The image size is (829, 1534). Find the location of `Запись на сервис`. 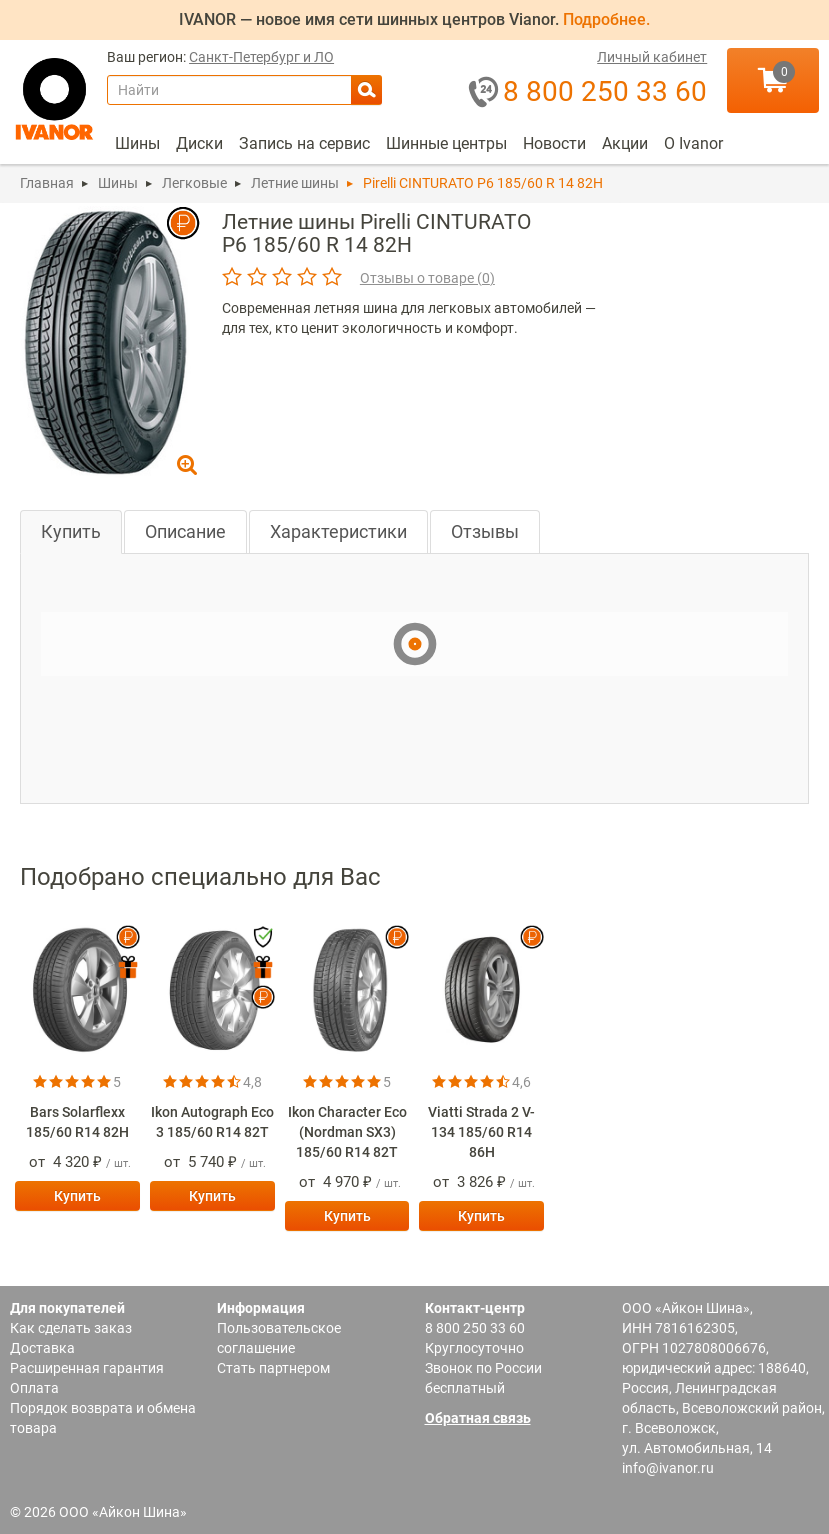

Запись на сервис is located at coordinates (304, 143).